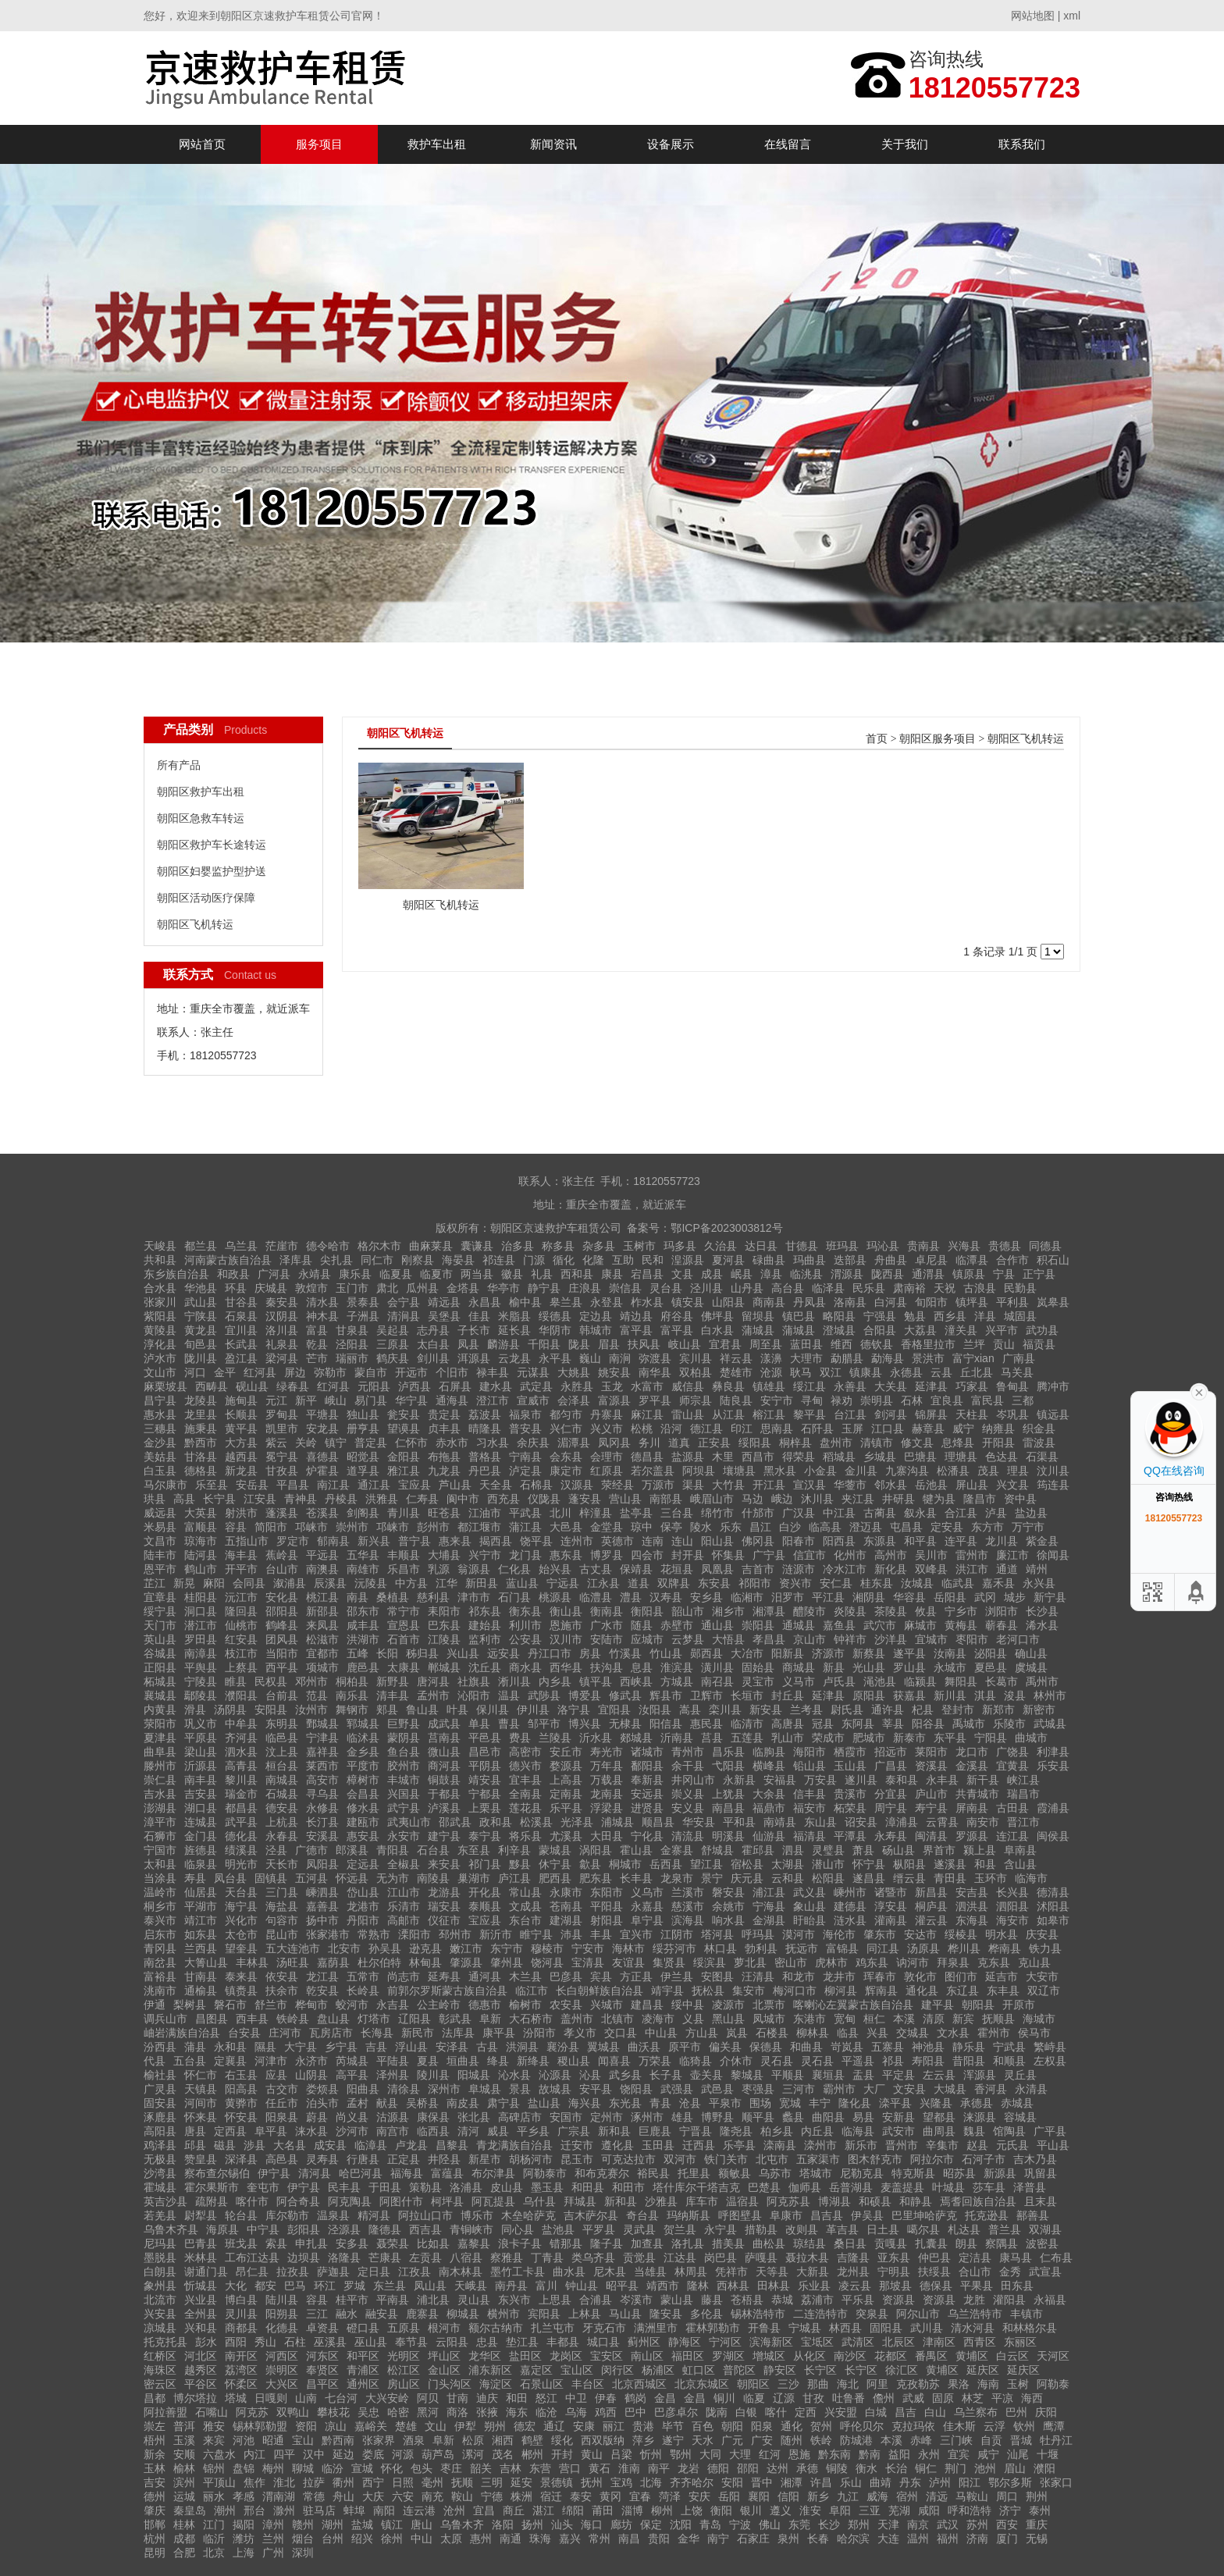  Describe the element at coordinates (628, 1962) in the screenshot. I see `友谊县` at that location.